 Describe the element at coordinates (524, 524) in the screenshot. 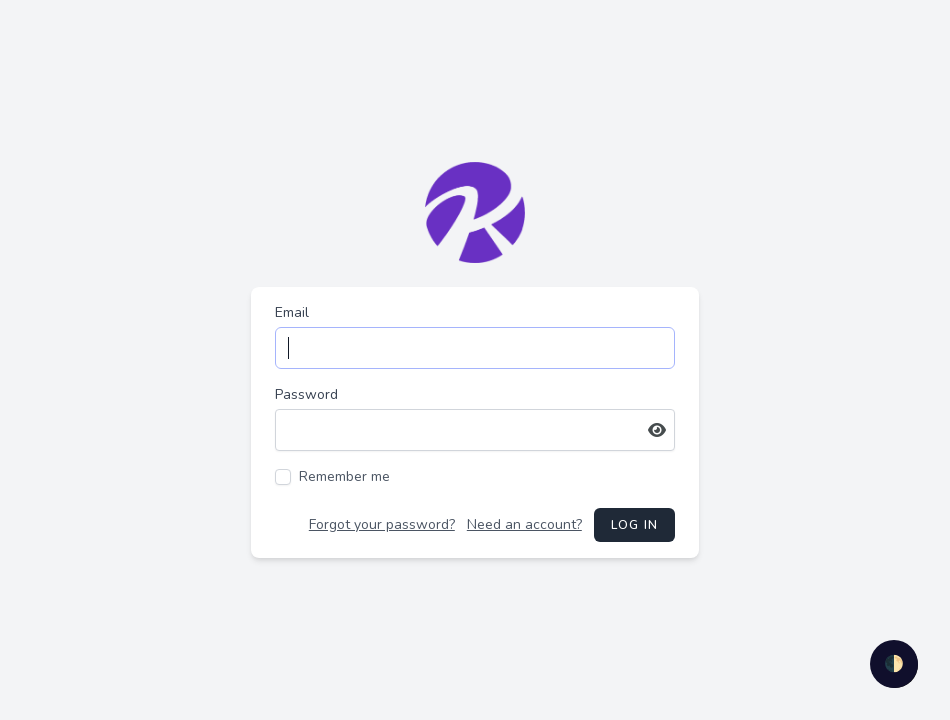

I see `Need an account?` at that location.